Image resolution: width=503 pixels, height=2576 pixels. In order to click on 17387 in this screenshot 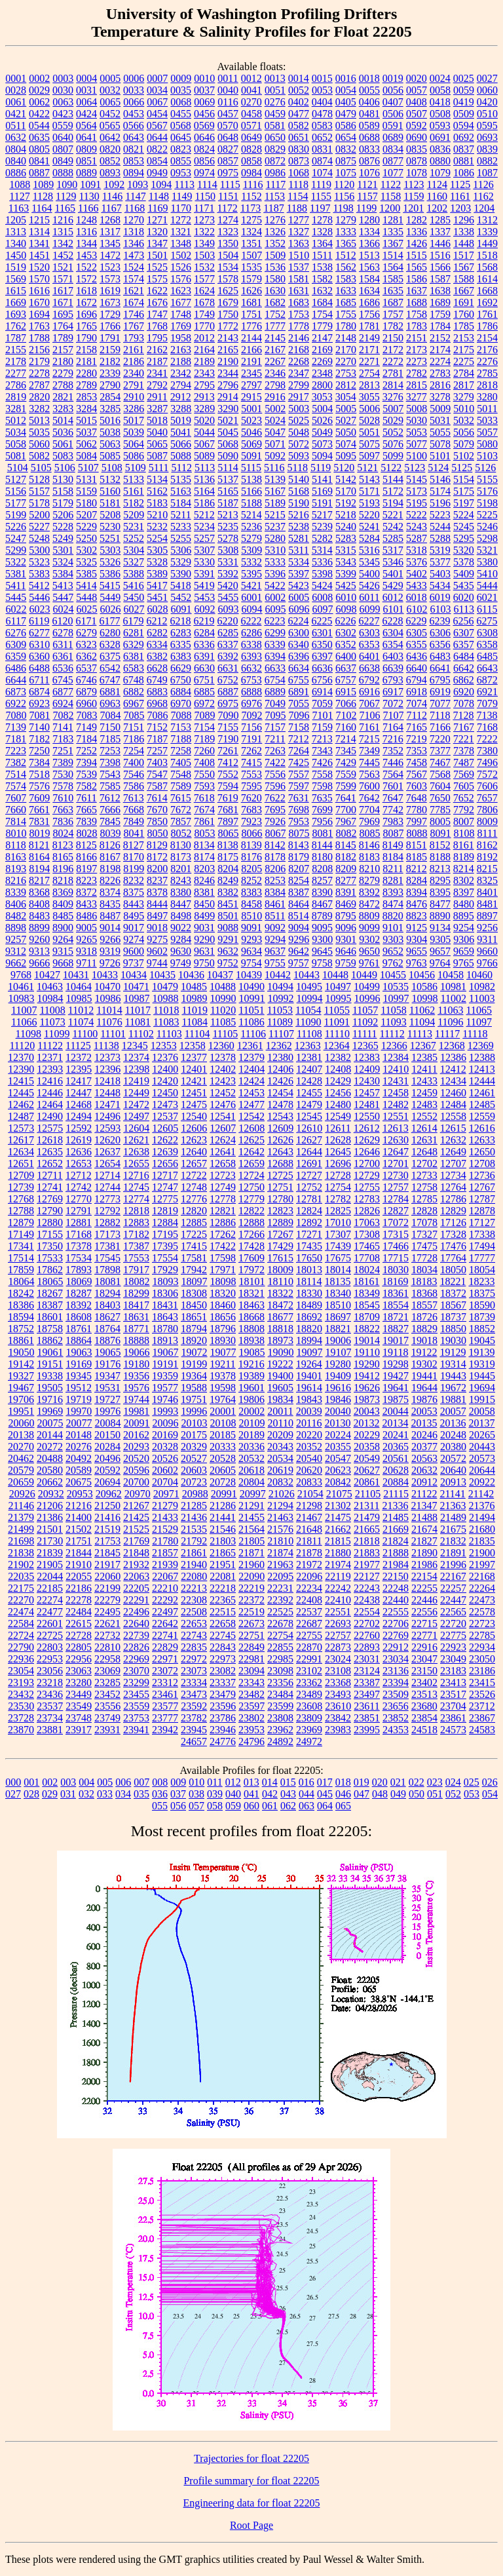, I will do `click(136, 1246)`.